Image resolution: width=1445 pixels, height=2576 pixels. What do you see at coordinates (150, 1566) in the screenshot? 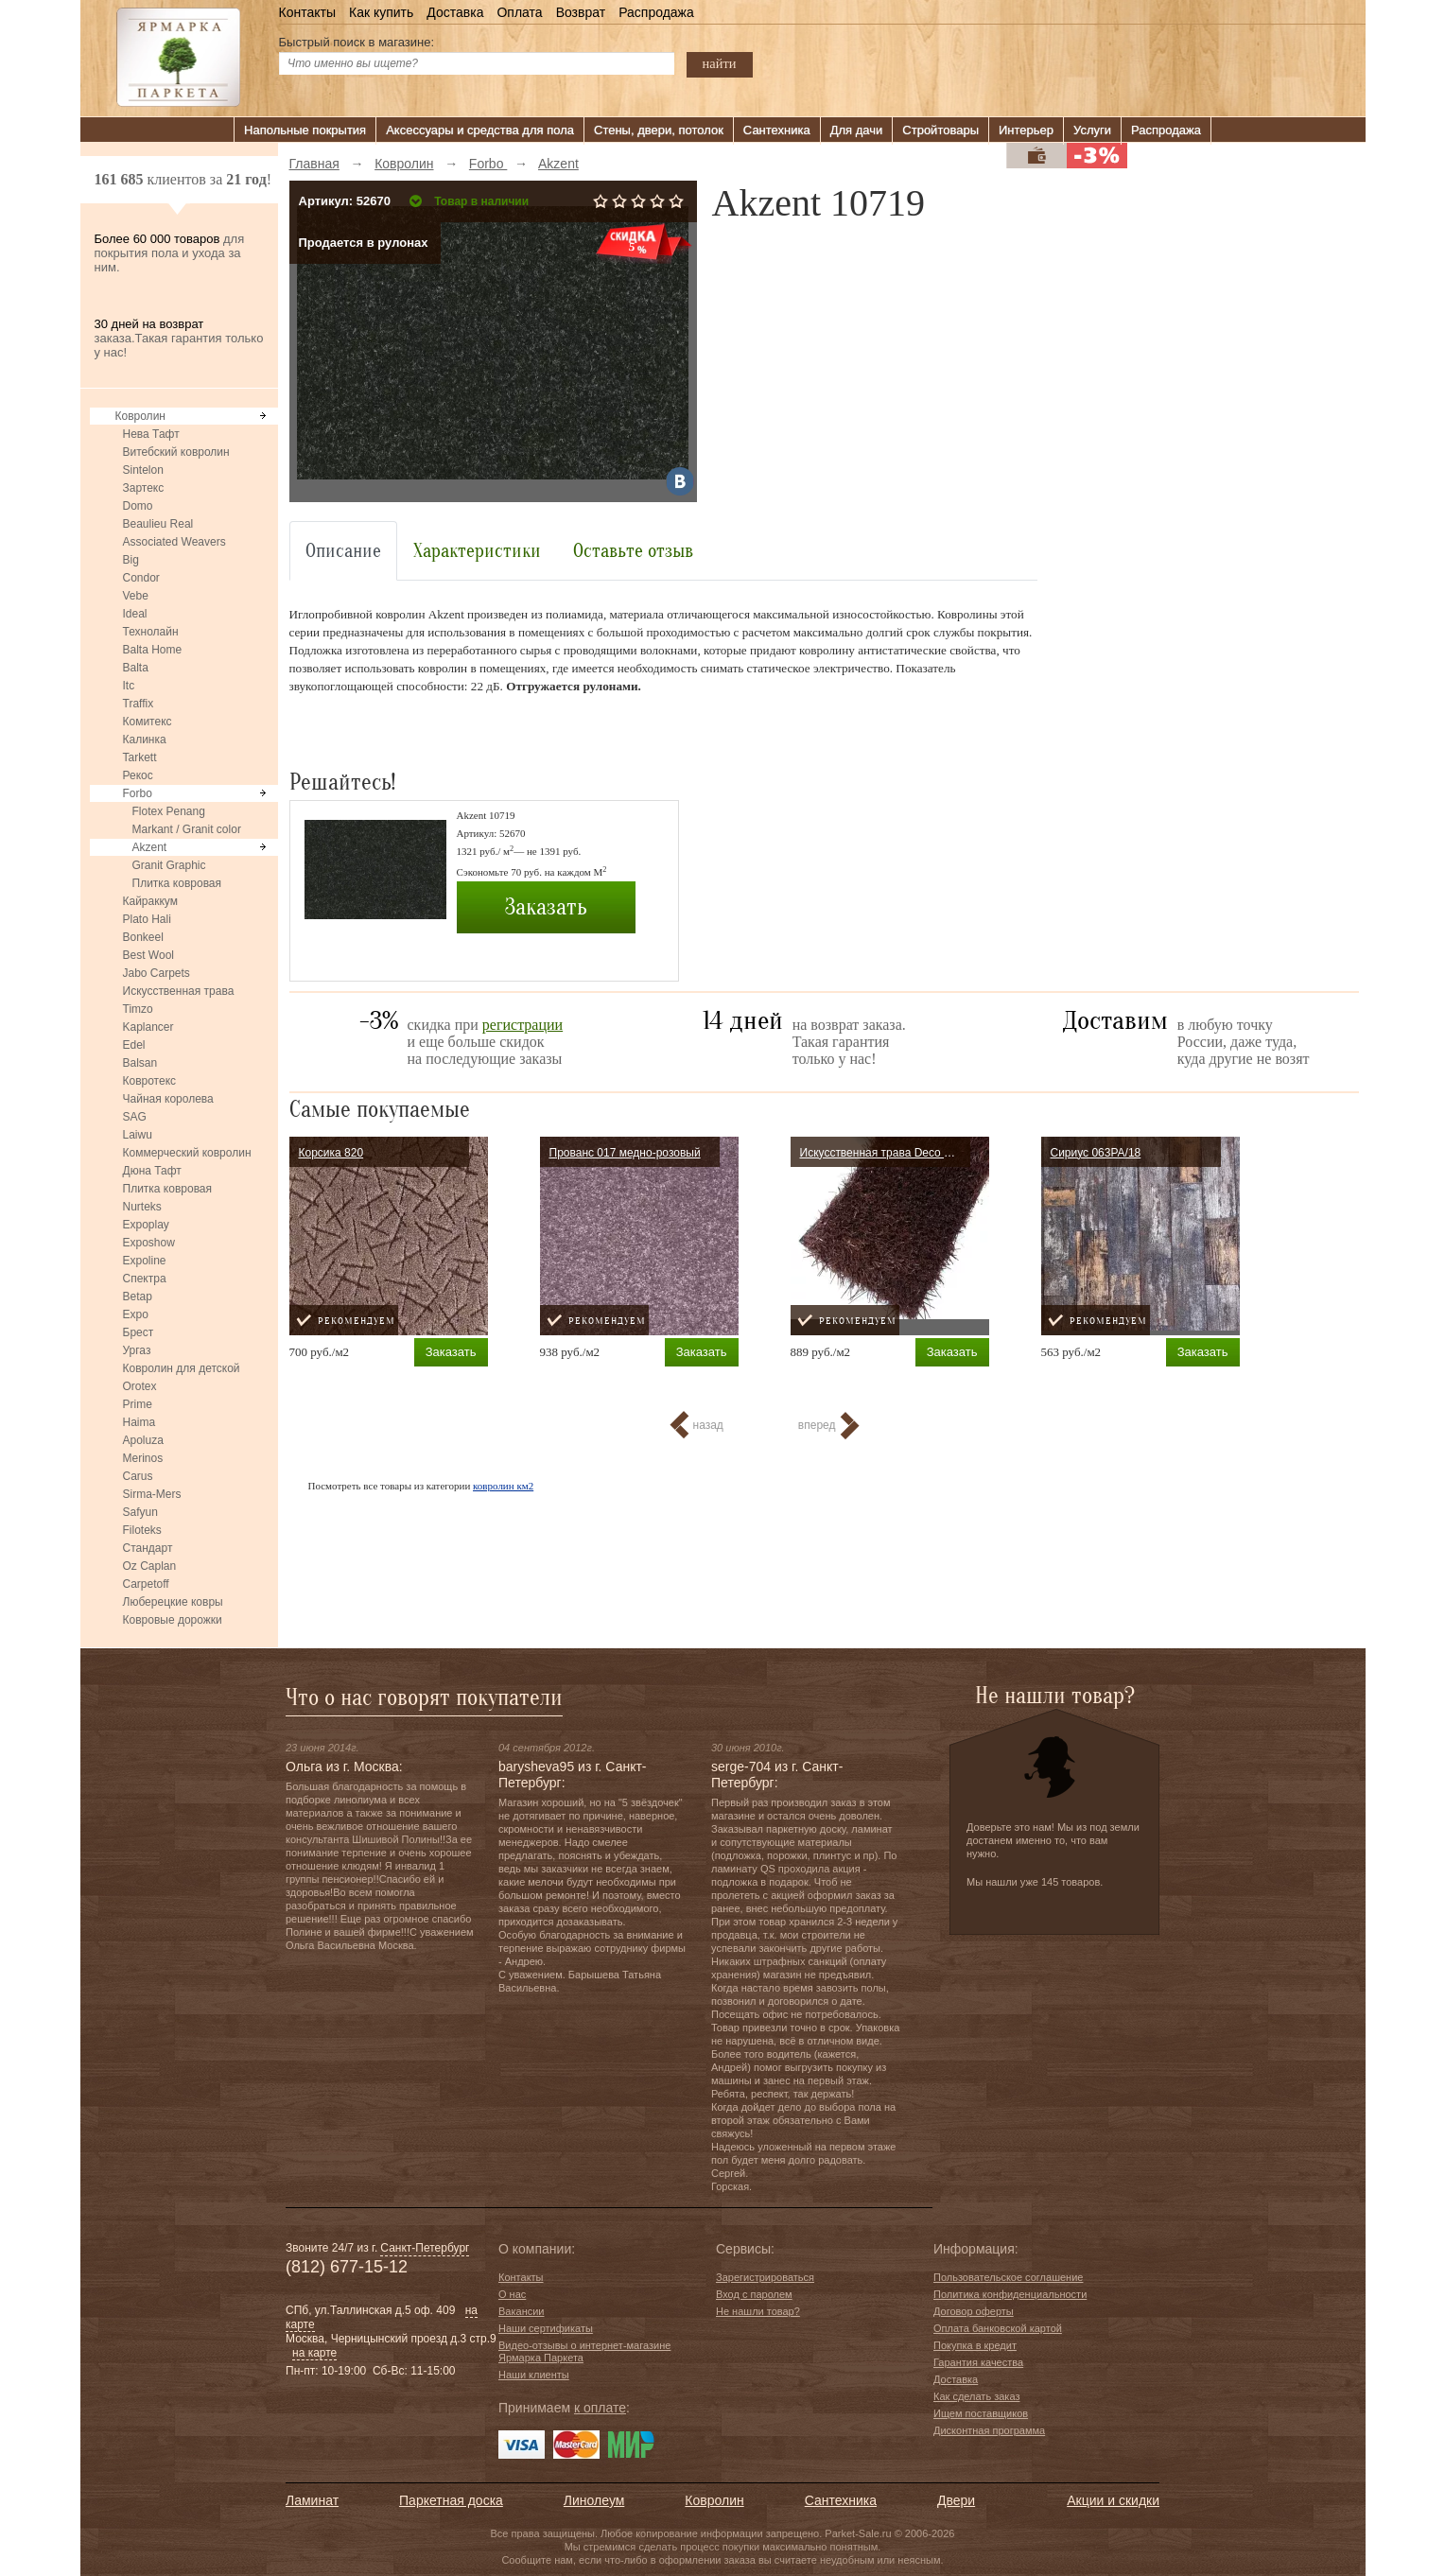
I see `Oz Caplan` at bounding box center [150, 1566].